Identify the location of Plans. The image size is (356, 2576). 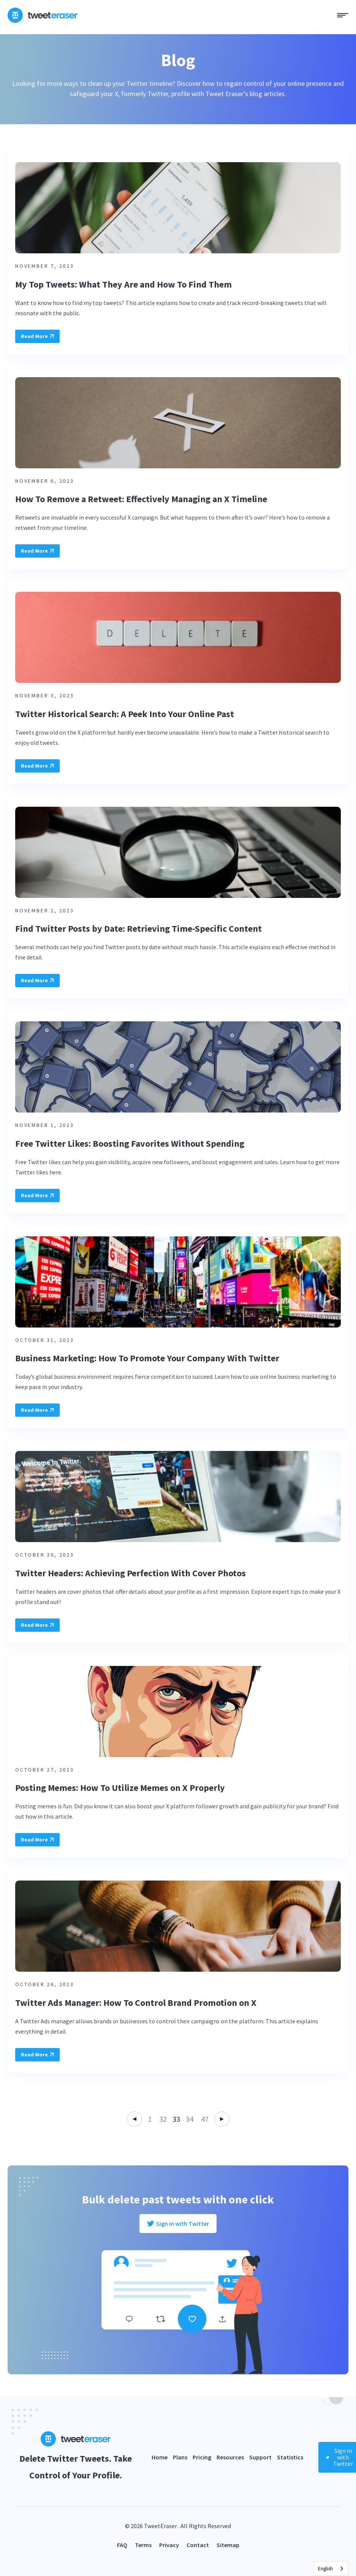
(180, 2457).